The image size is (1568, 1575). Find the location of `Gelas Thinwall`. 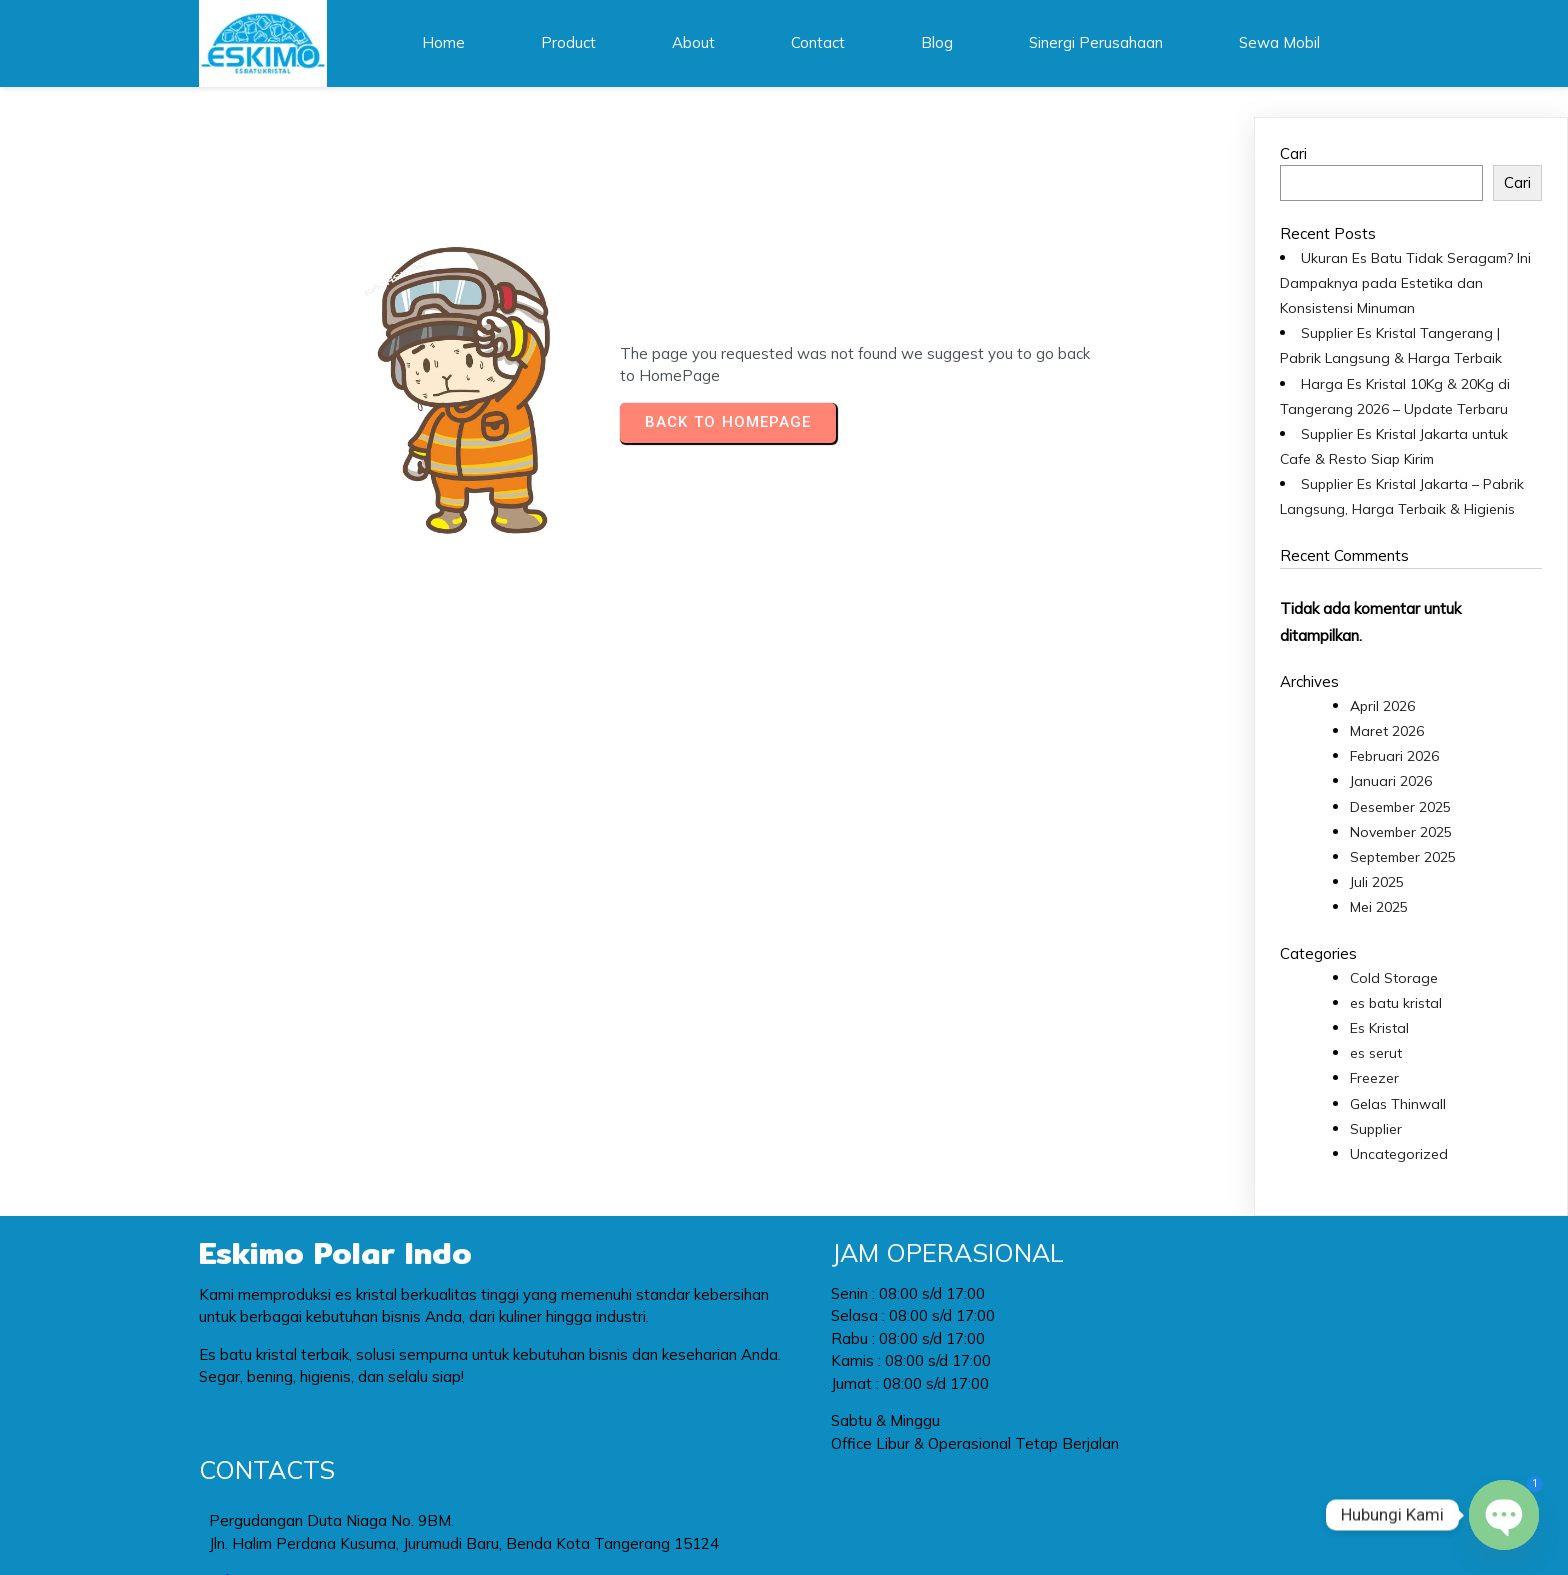

Gelas Thinwall is located at coordinates (1398, 1102).